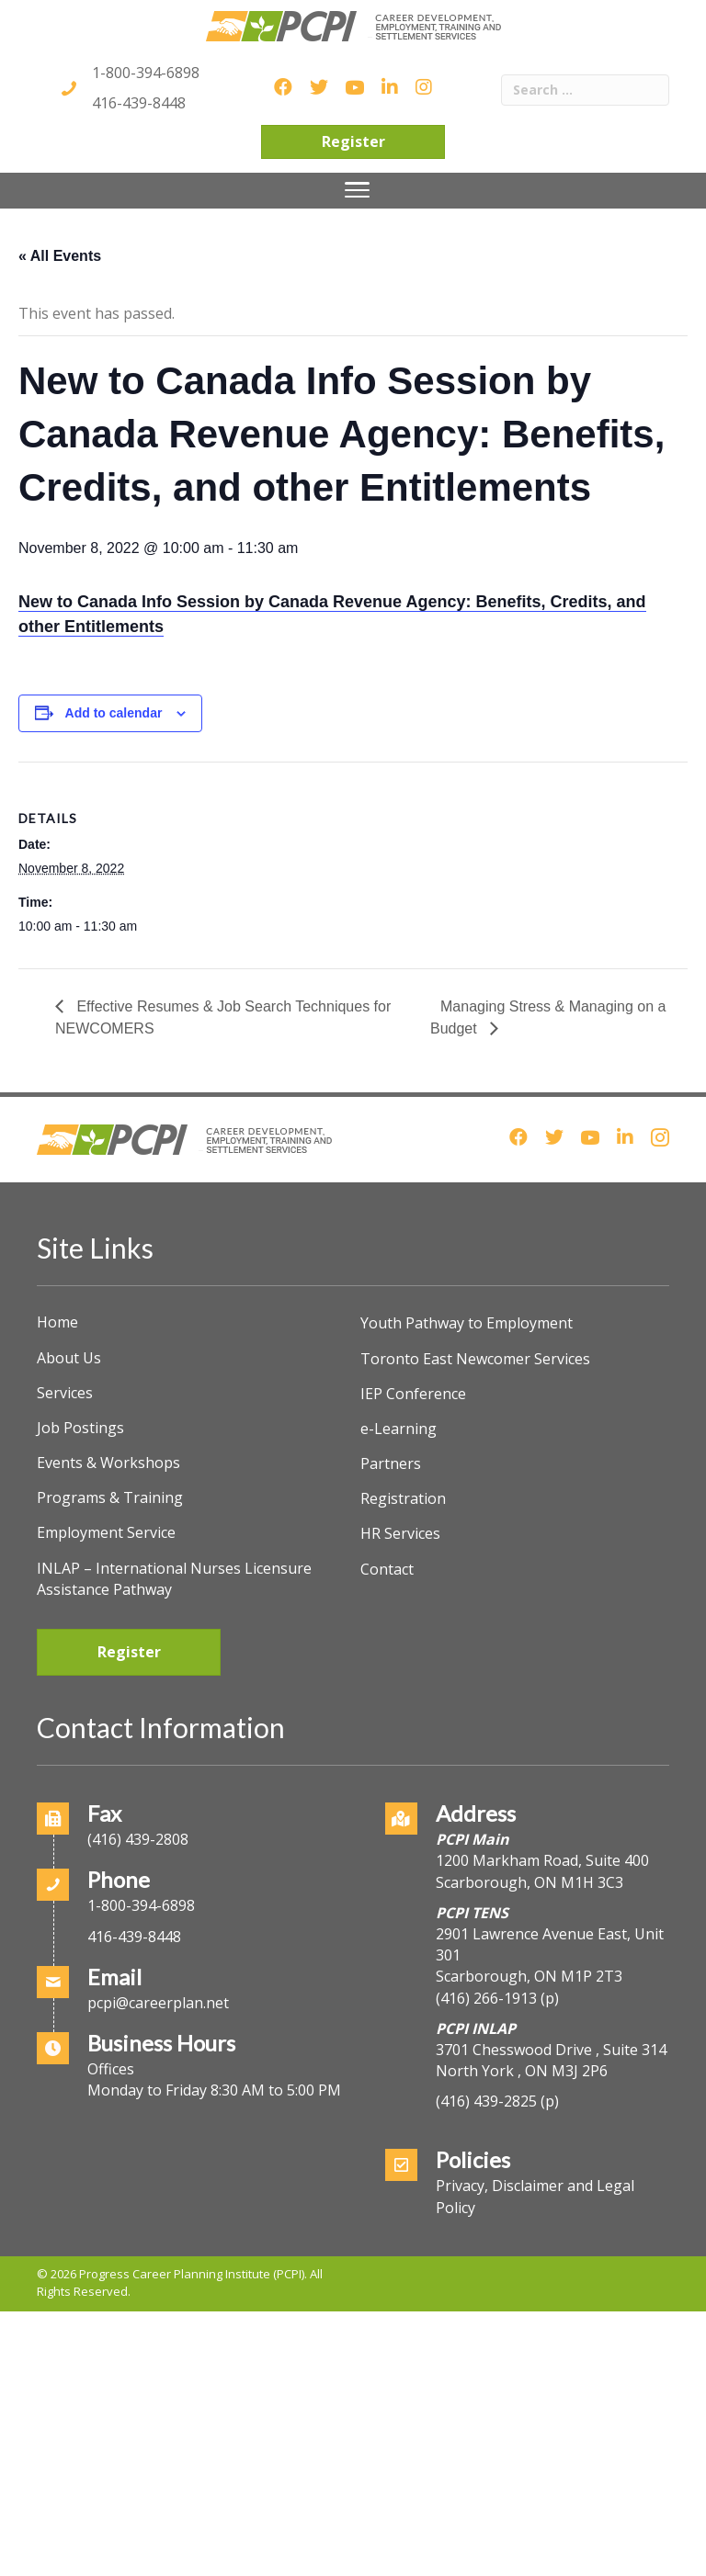 This screenshot has height=2576, width=706. Describe the element at coordinates (174, 1578) in the screenshot. I see `INLAP – International Nurses Licensure Assistance Pathway` at that location.